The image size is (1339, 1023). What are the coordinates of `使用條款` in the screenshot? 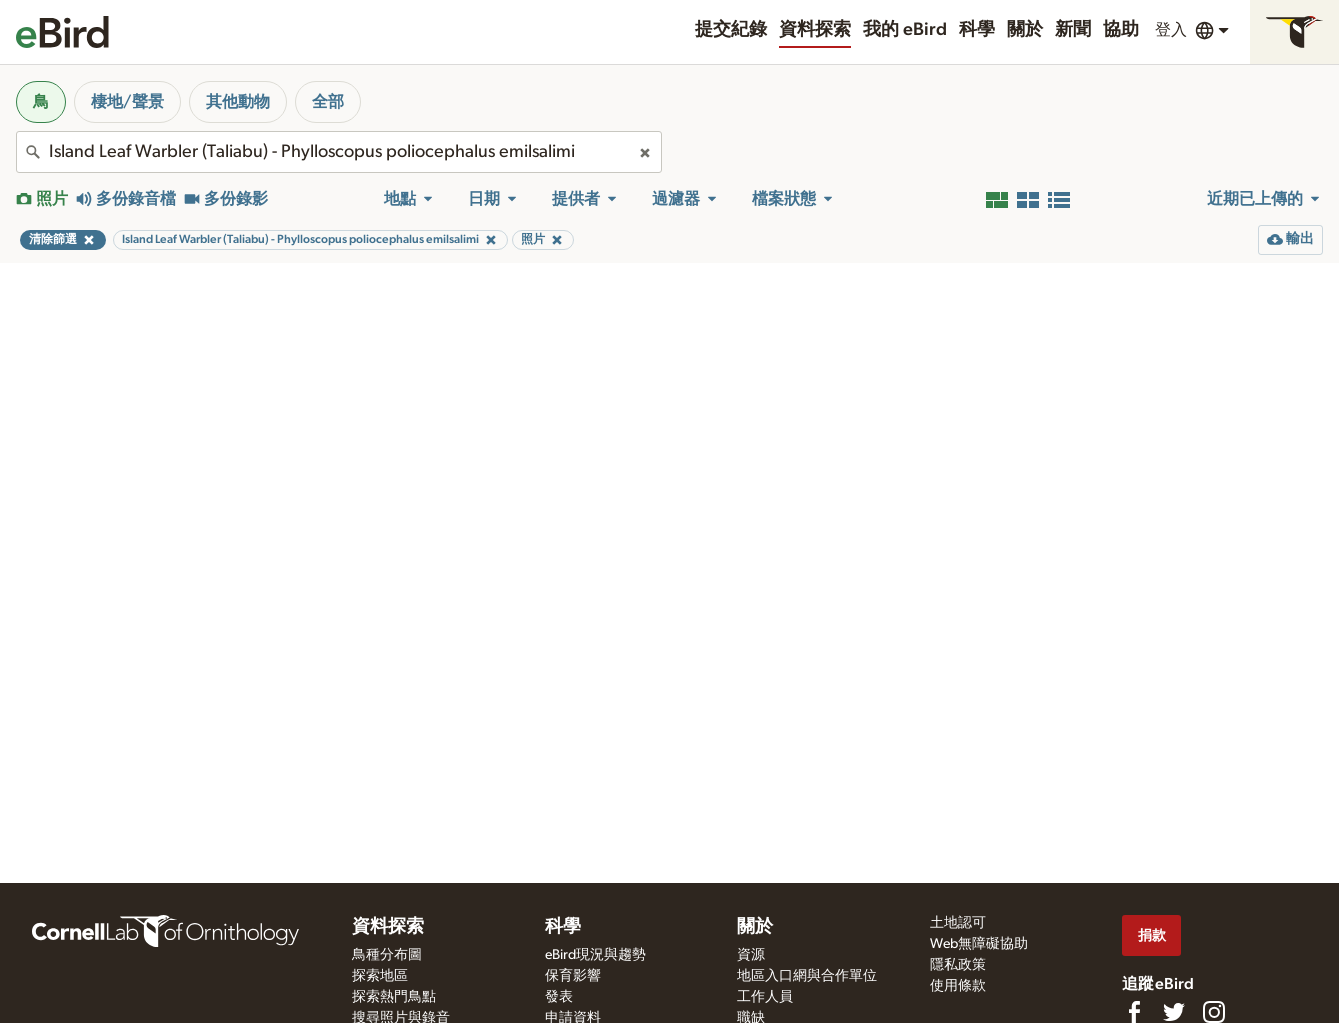 It's located at (958, 986).